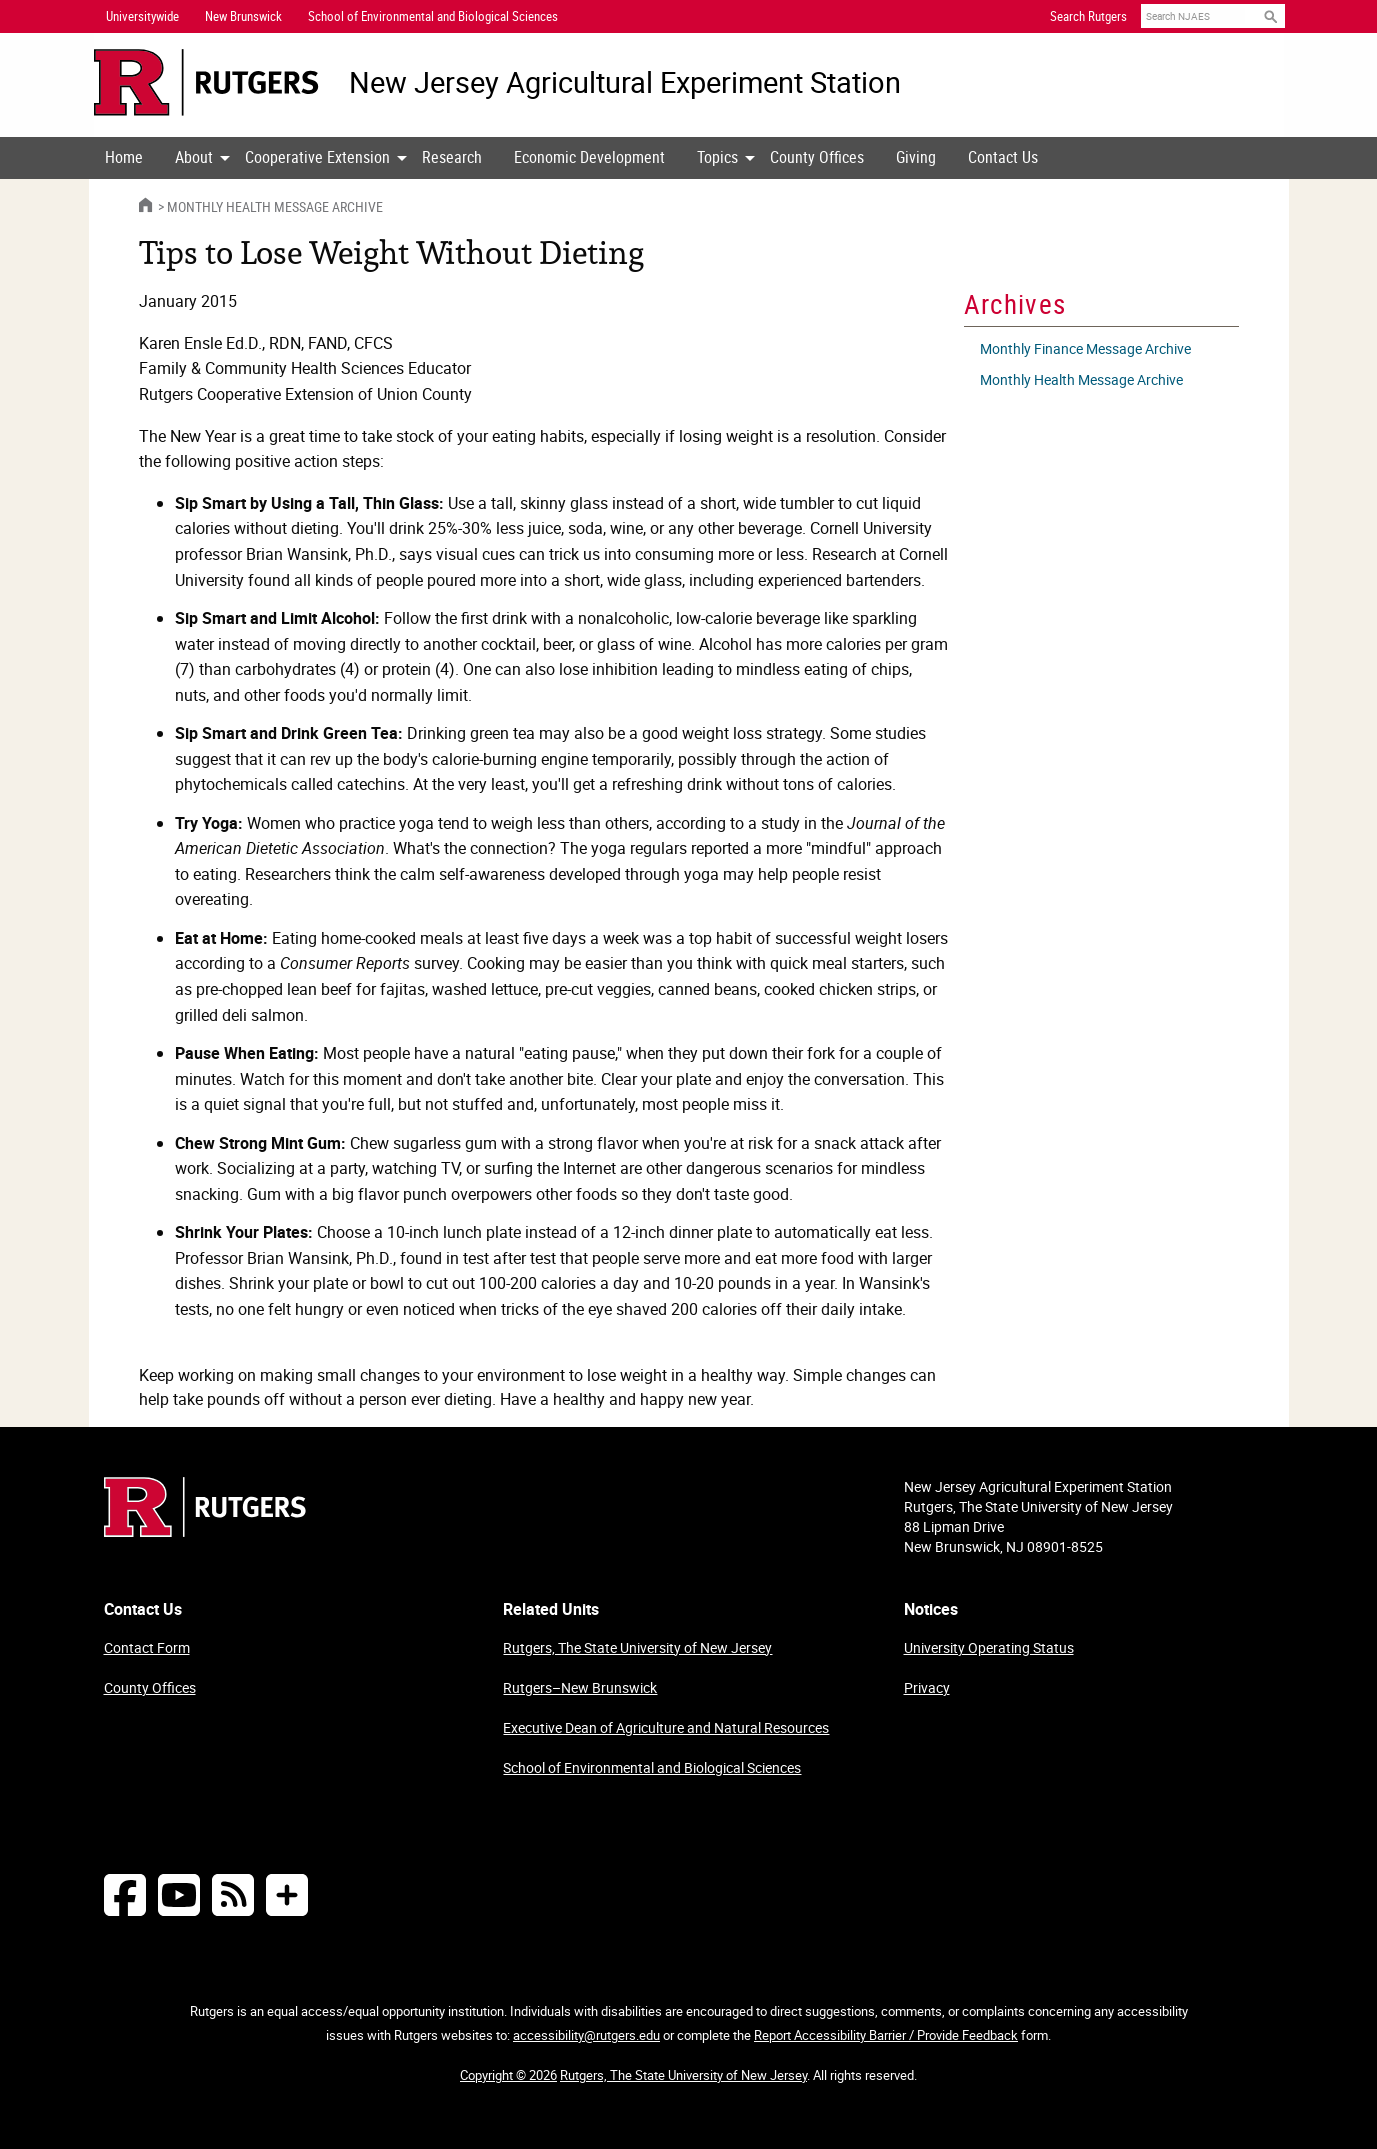 This screenshot has width=1377, height=2149. Describe the element at coordinates (275, 206) in the screenshot. I see `Monthly Health Message Archive` at that location.